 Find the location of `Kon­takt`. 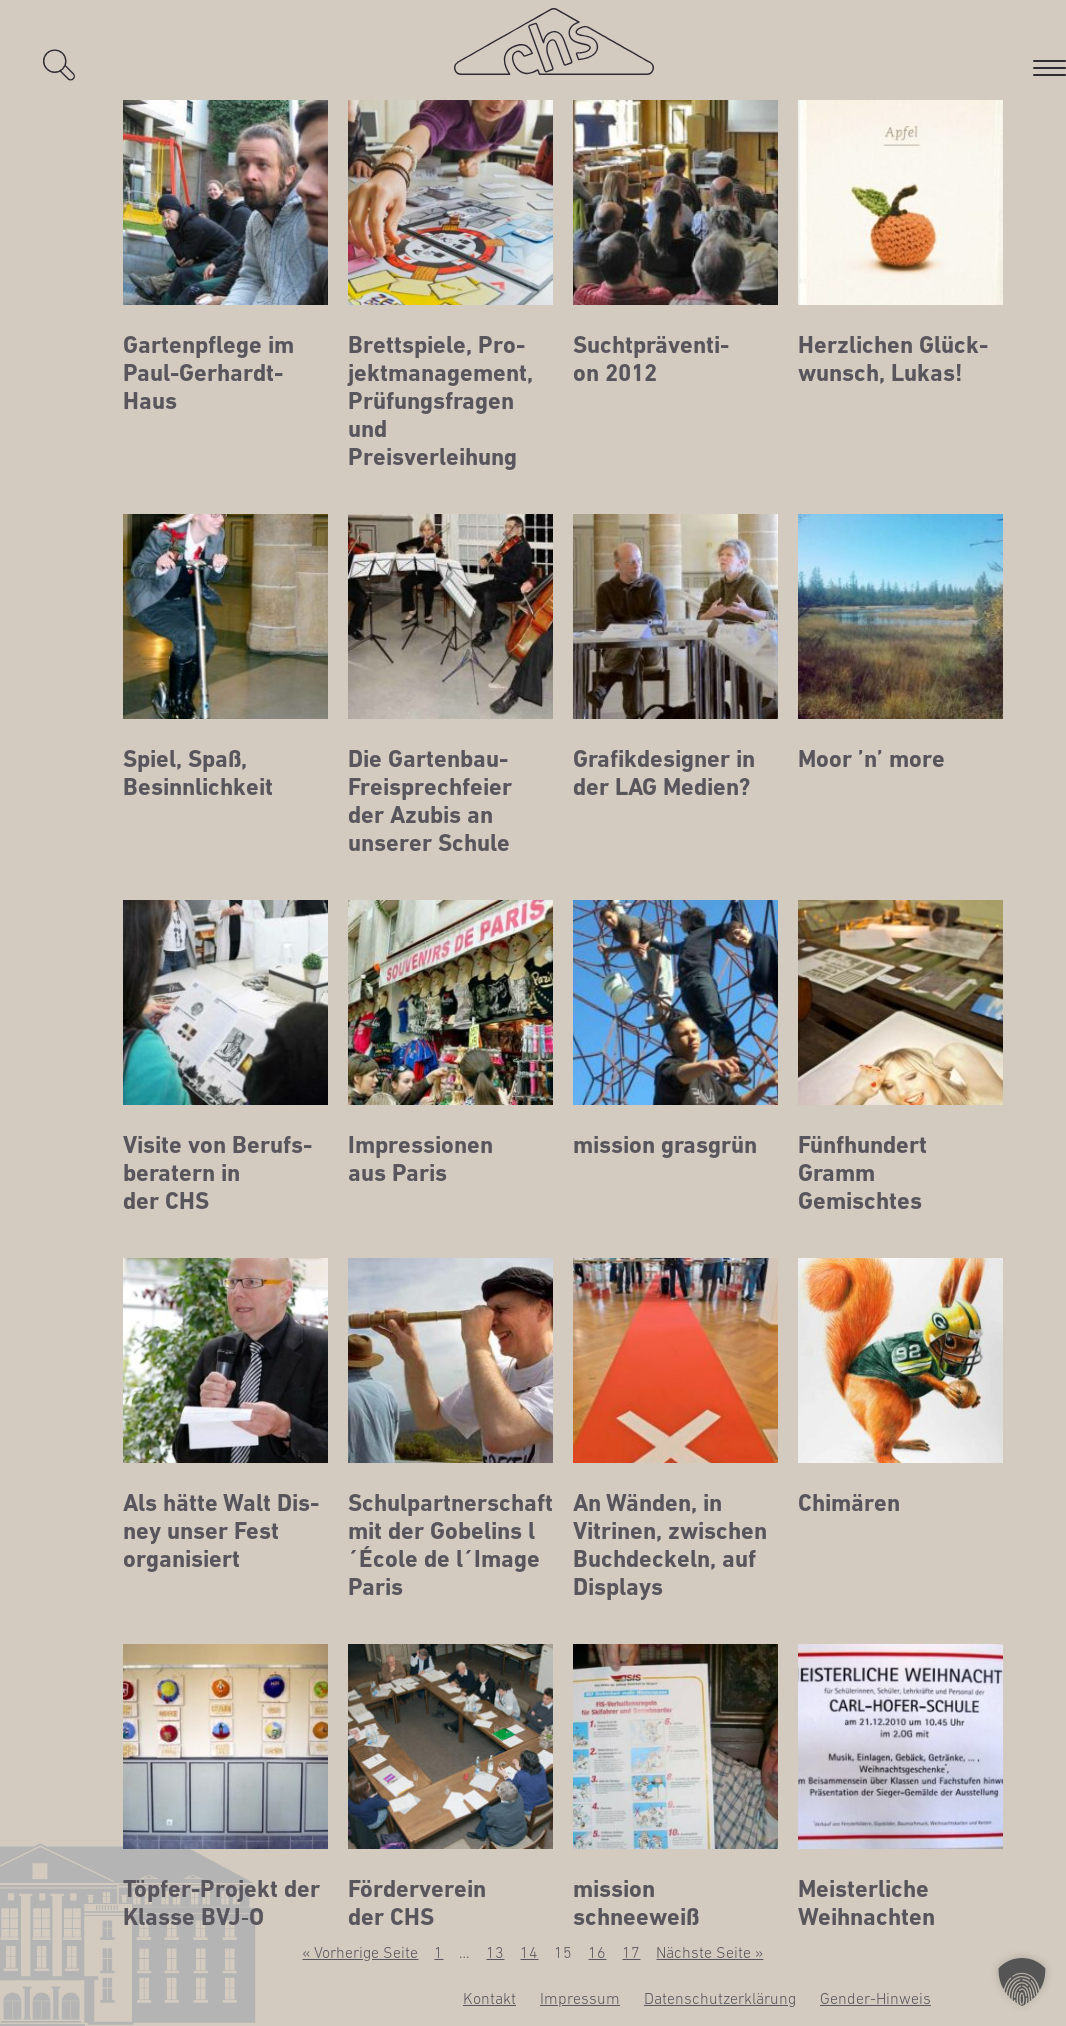

Kon­takt is located at coordinates (489, 1998).